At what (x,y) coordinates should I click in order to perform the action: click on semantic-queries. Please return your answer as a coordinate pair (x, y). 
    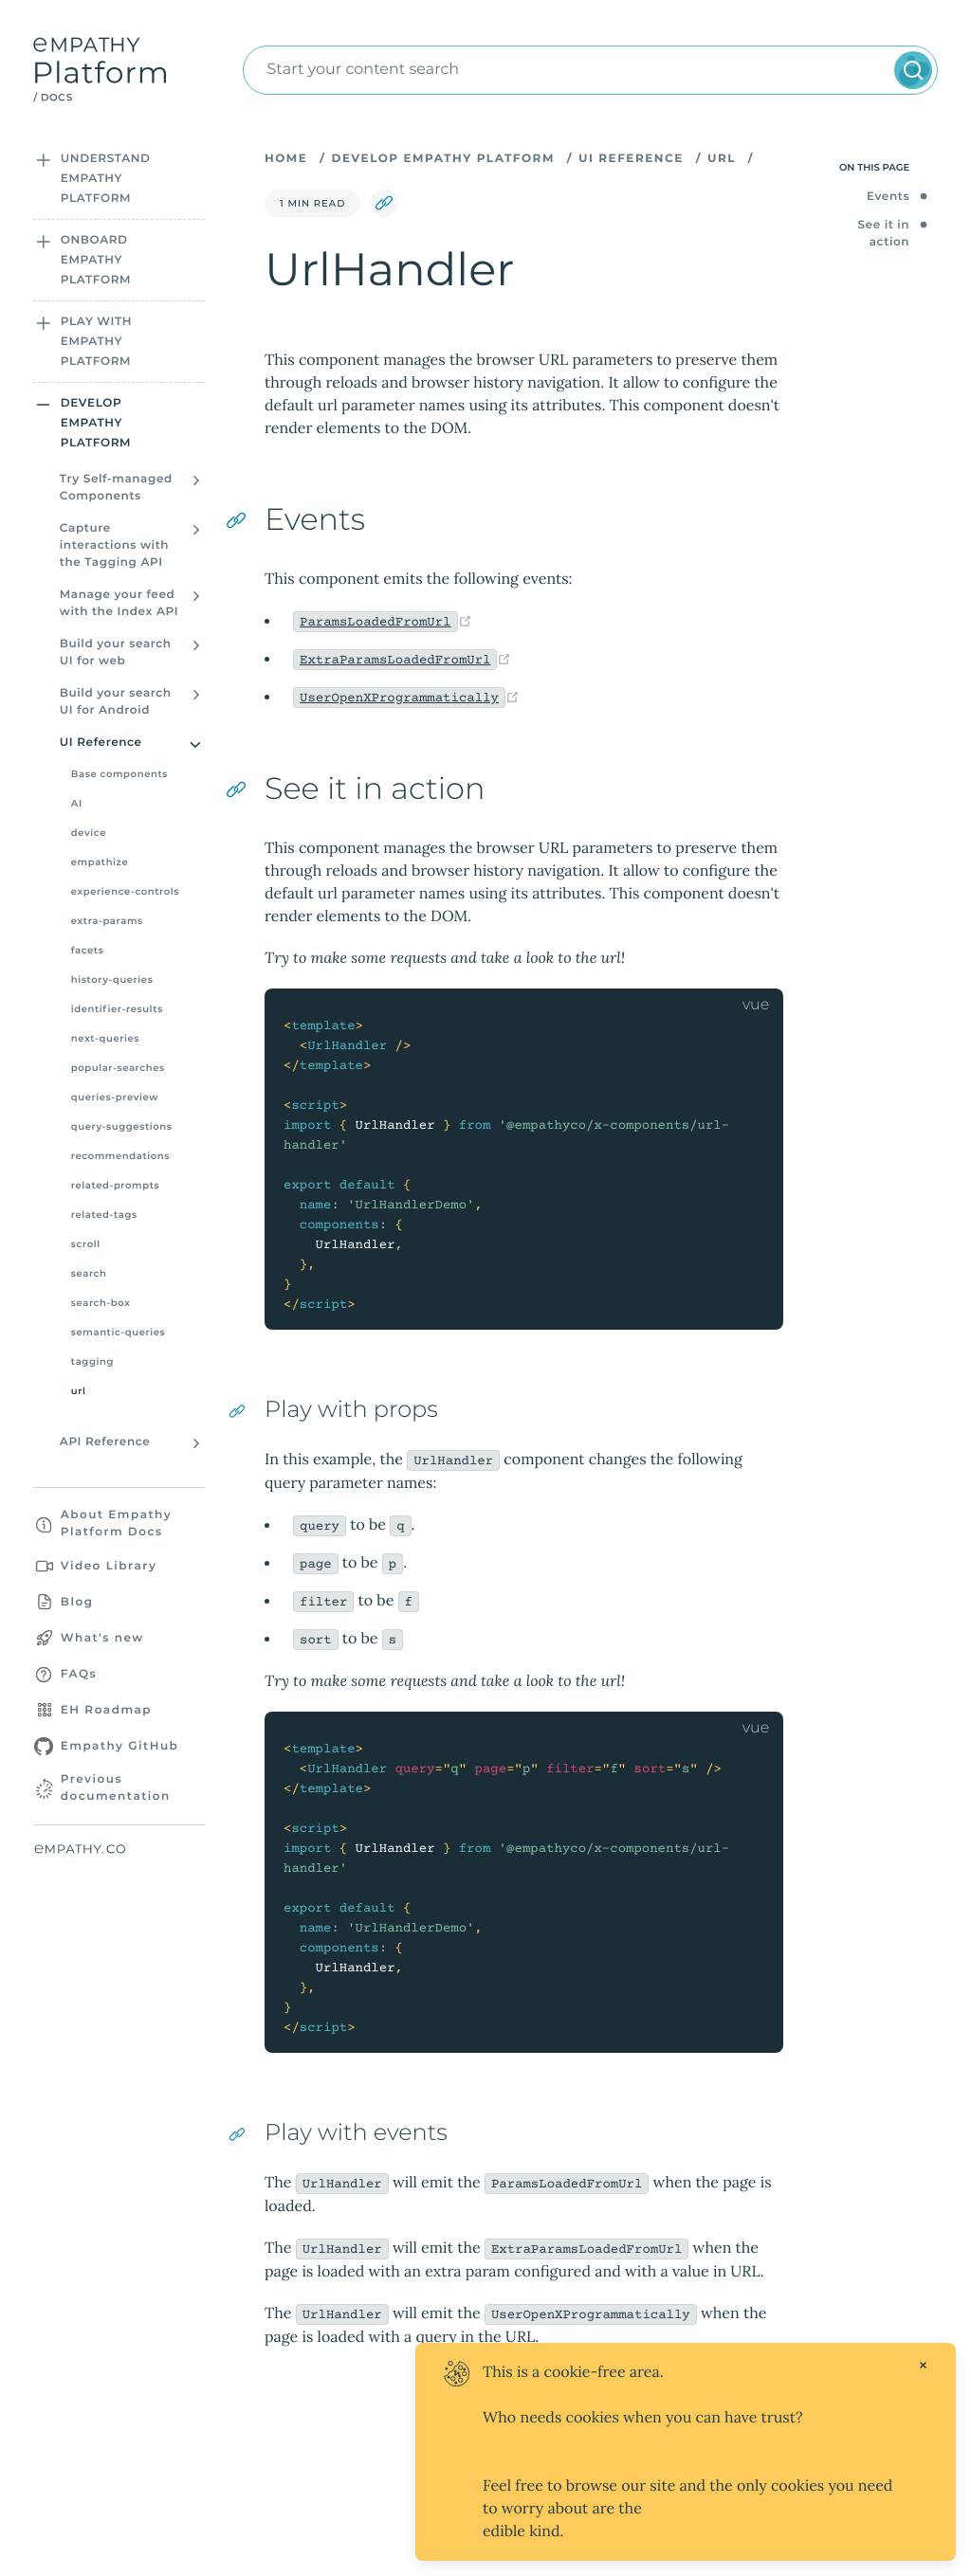
    Looking at the image, I should click on (118, 1332).